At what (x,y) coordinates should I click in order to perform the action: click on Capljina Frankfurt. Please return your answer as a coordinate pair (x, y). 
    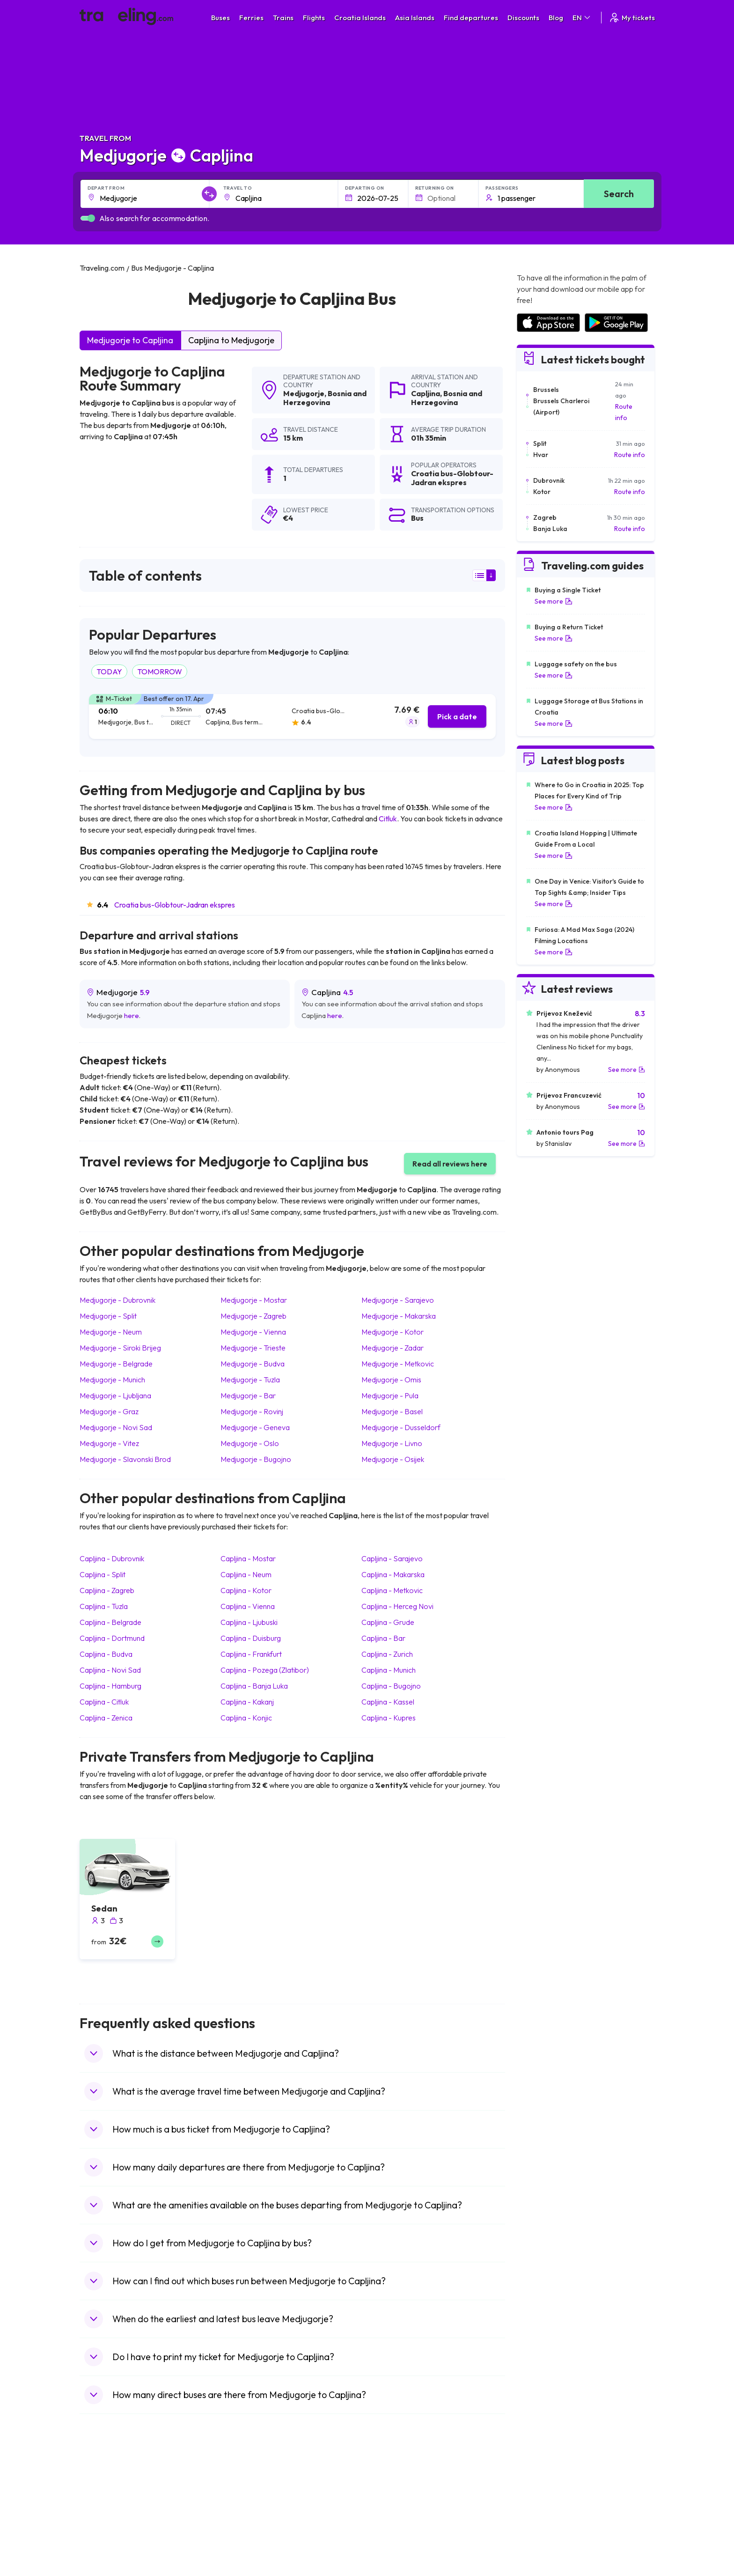
    Looking at the image, I should click on (251, 1654).